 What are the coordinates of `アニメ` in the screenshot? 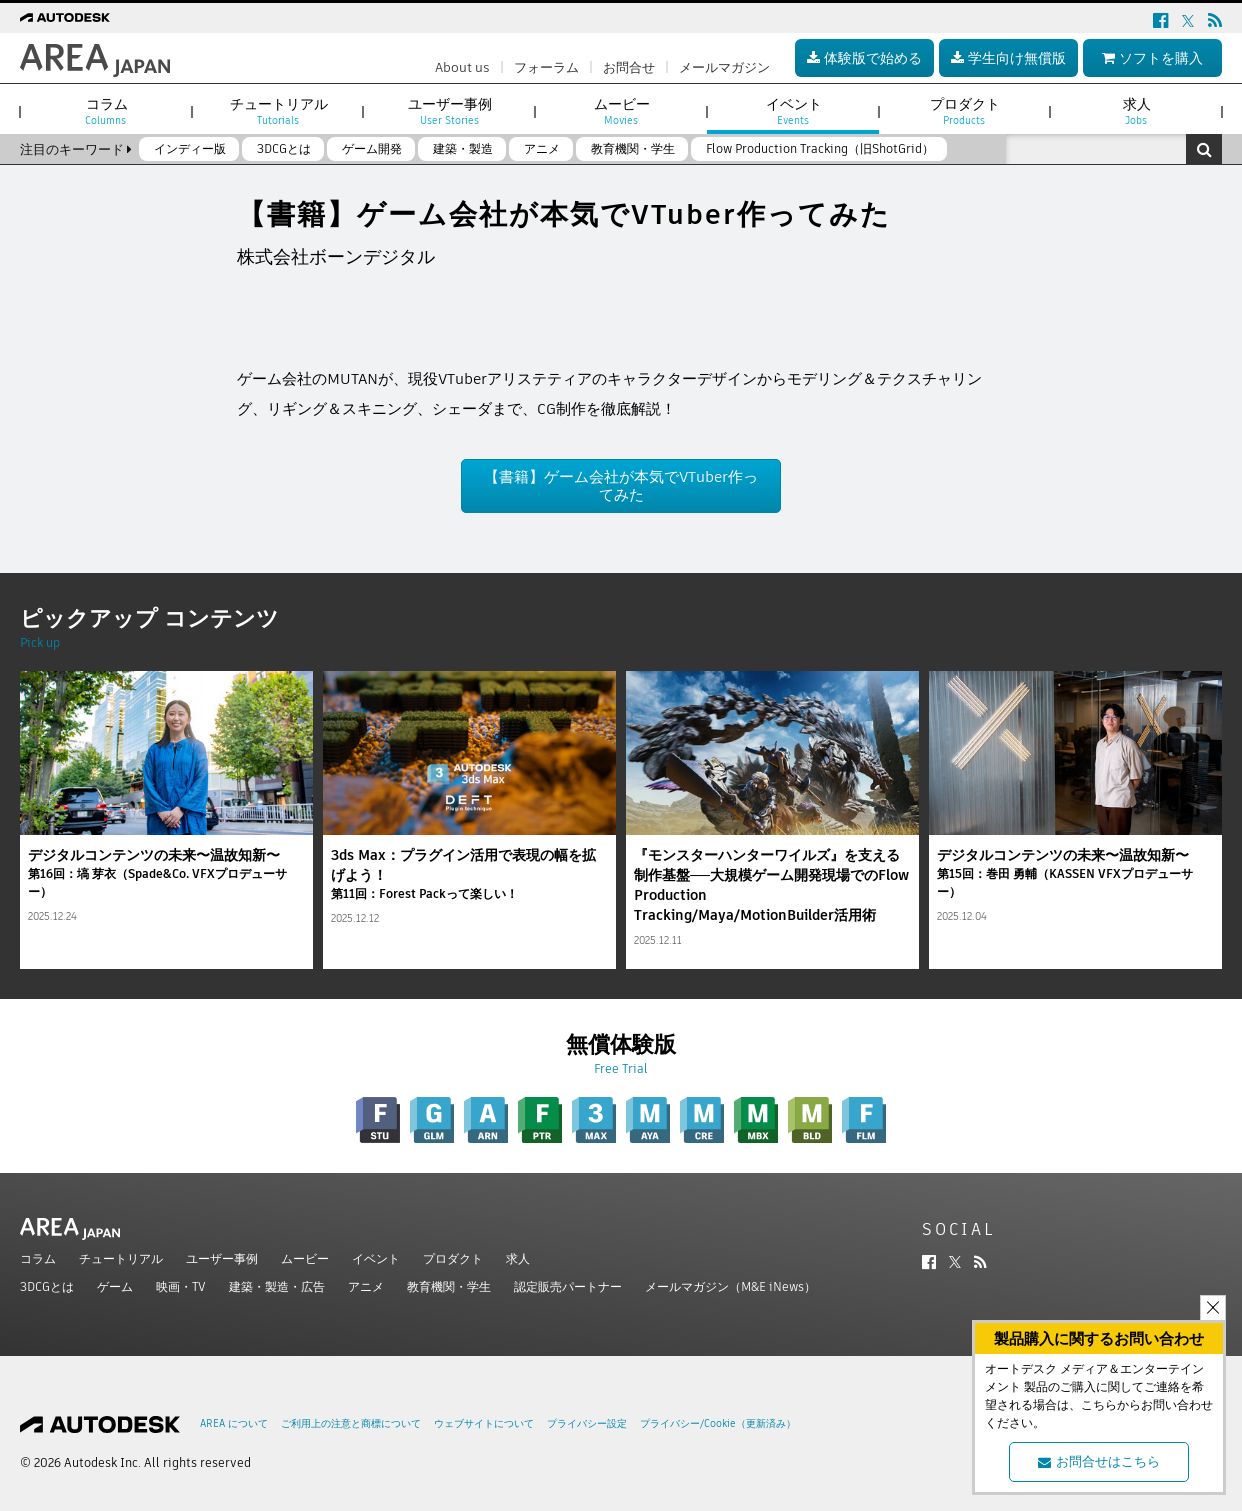 It's located at (366, 1286).